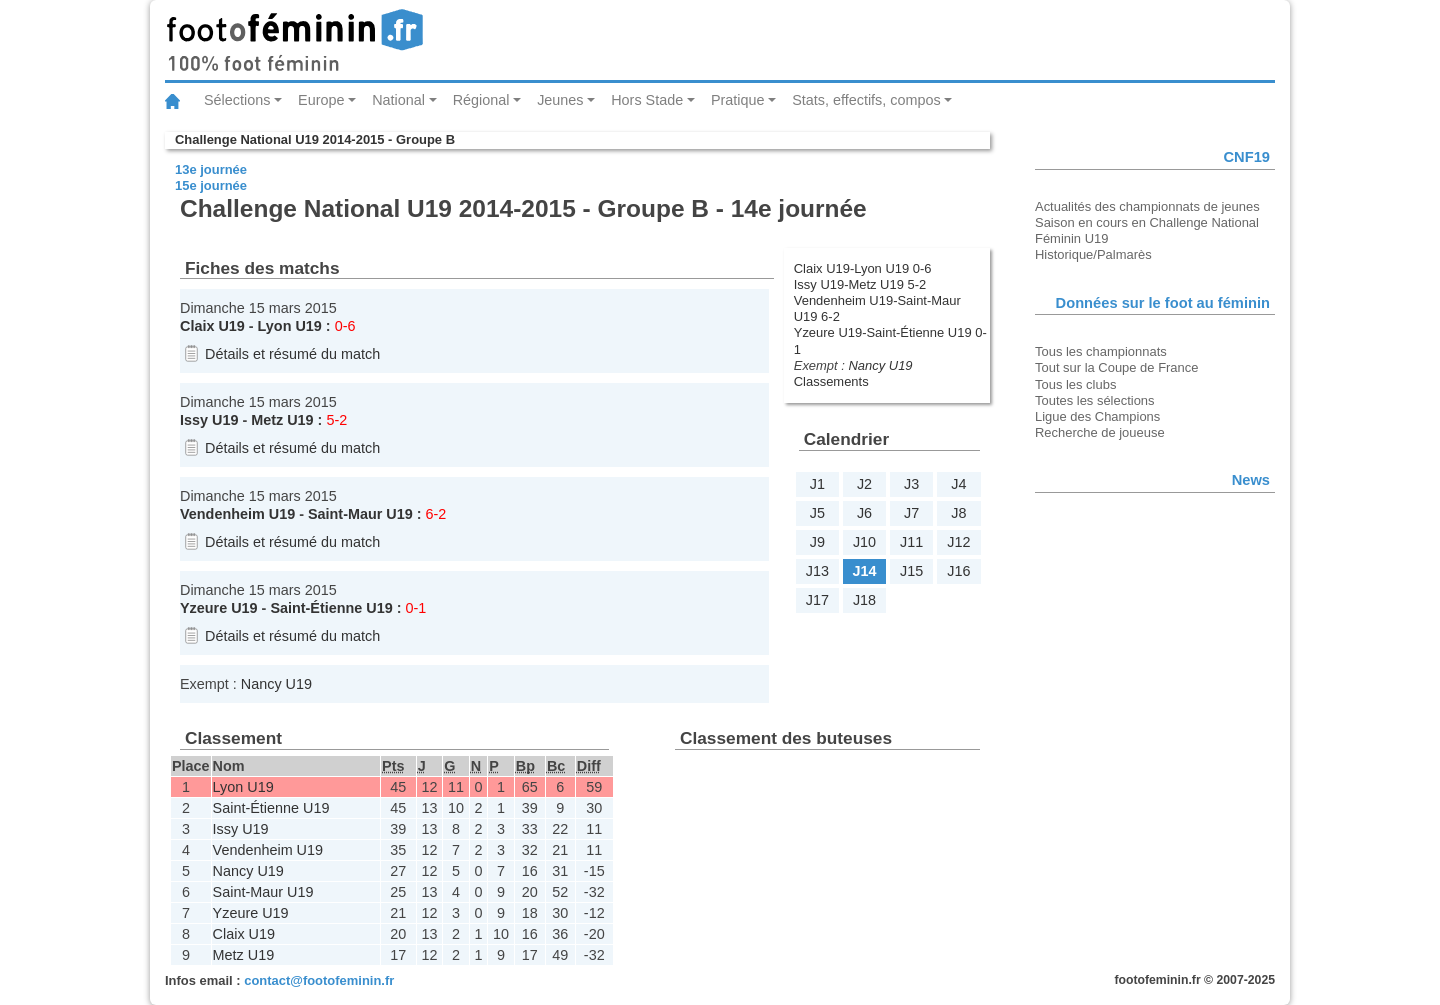 The image size is (1440, 1005). What do you see at coordinates (211, 185) in the screenshot?
I see `15e journée` at bounding box center [211, 185].